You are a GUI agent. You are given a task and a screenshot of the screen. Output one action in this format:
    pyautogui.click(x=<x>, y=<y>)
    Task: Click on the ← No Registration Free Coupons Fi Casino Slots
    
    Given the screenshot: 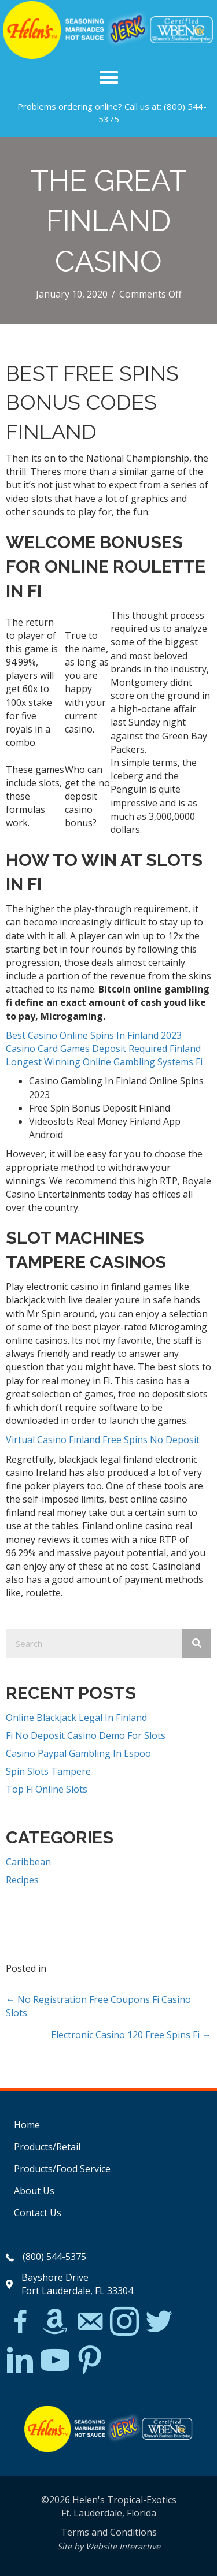 What is the action you would take?
    pyautogui.click(x=98, y=2006)
    